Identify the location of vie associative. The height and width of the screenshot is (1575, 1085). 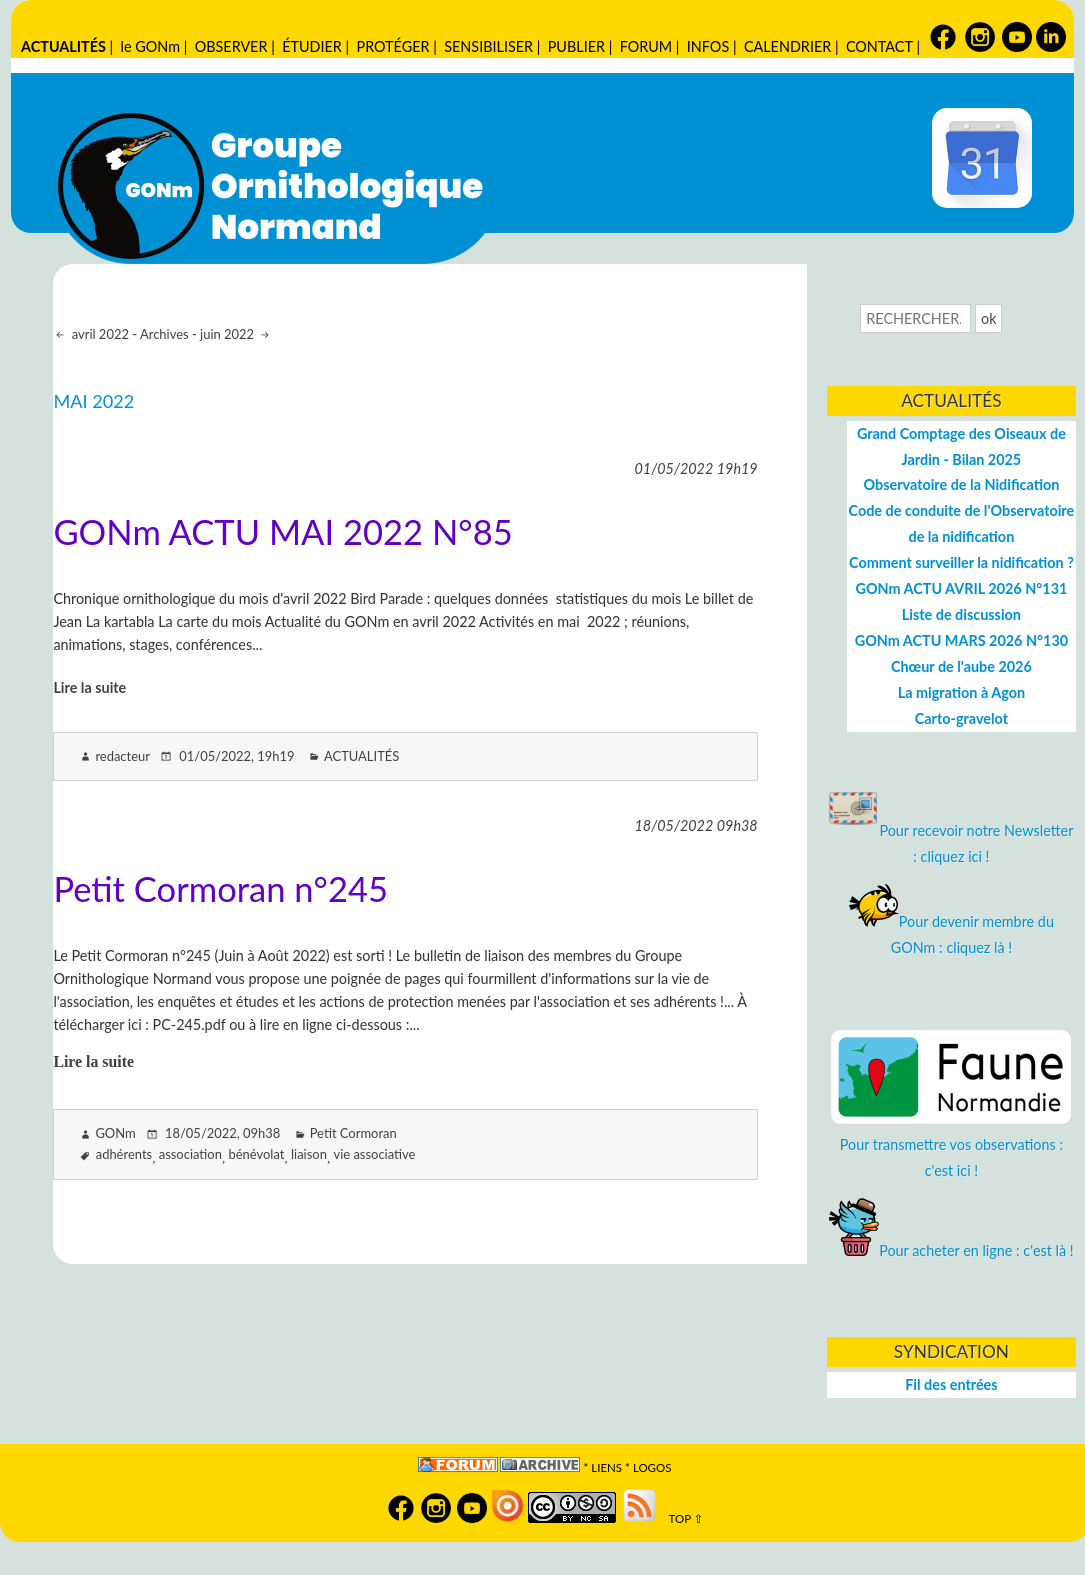
(374, 1154).